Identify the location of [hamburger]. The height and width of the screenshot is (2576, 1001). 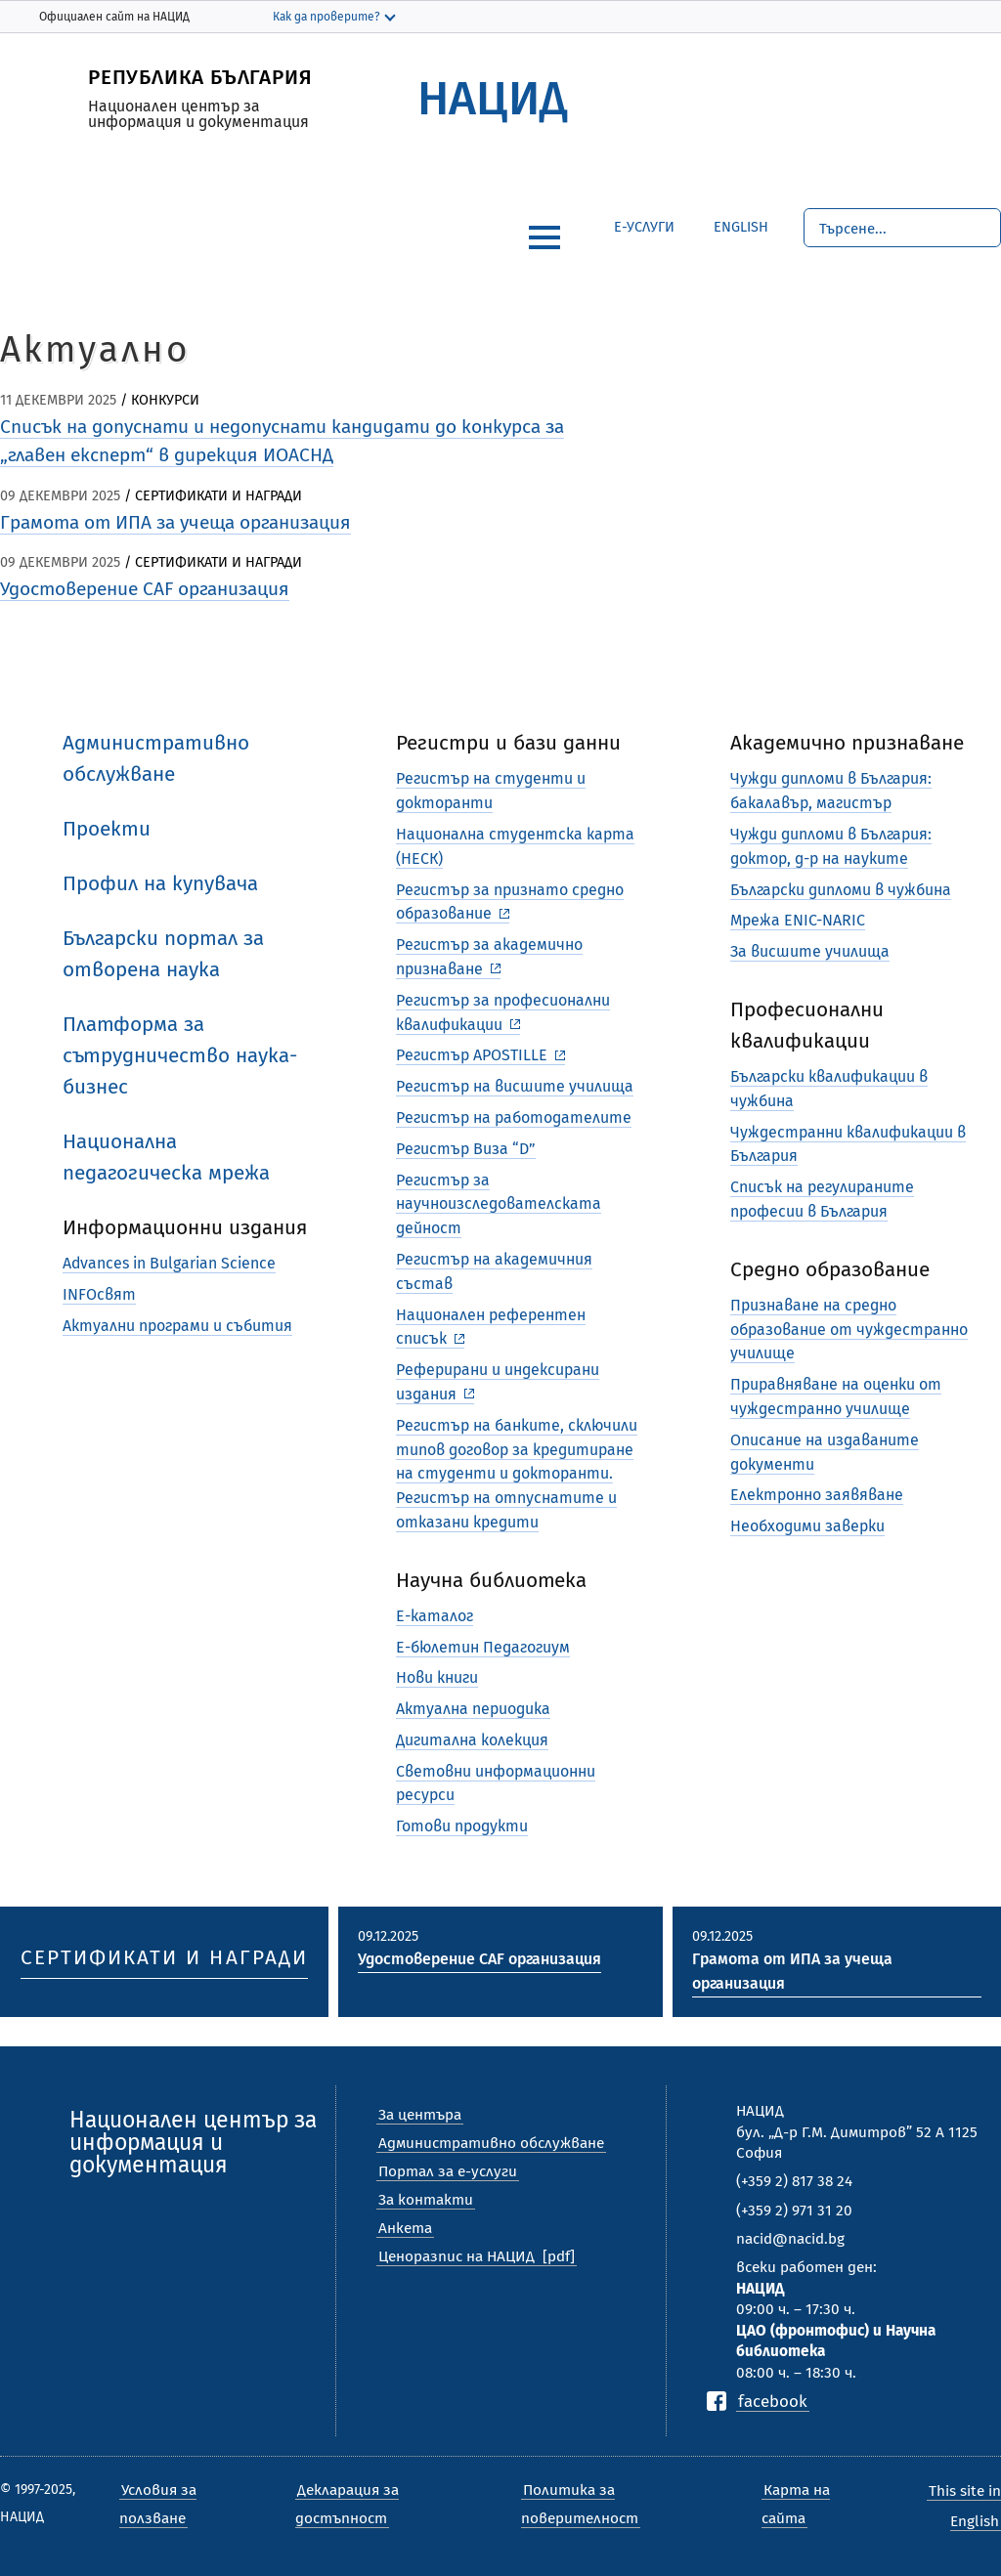
(544, 237).